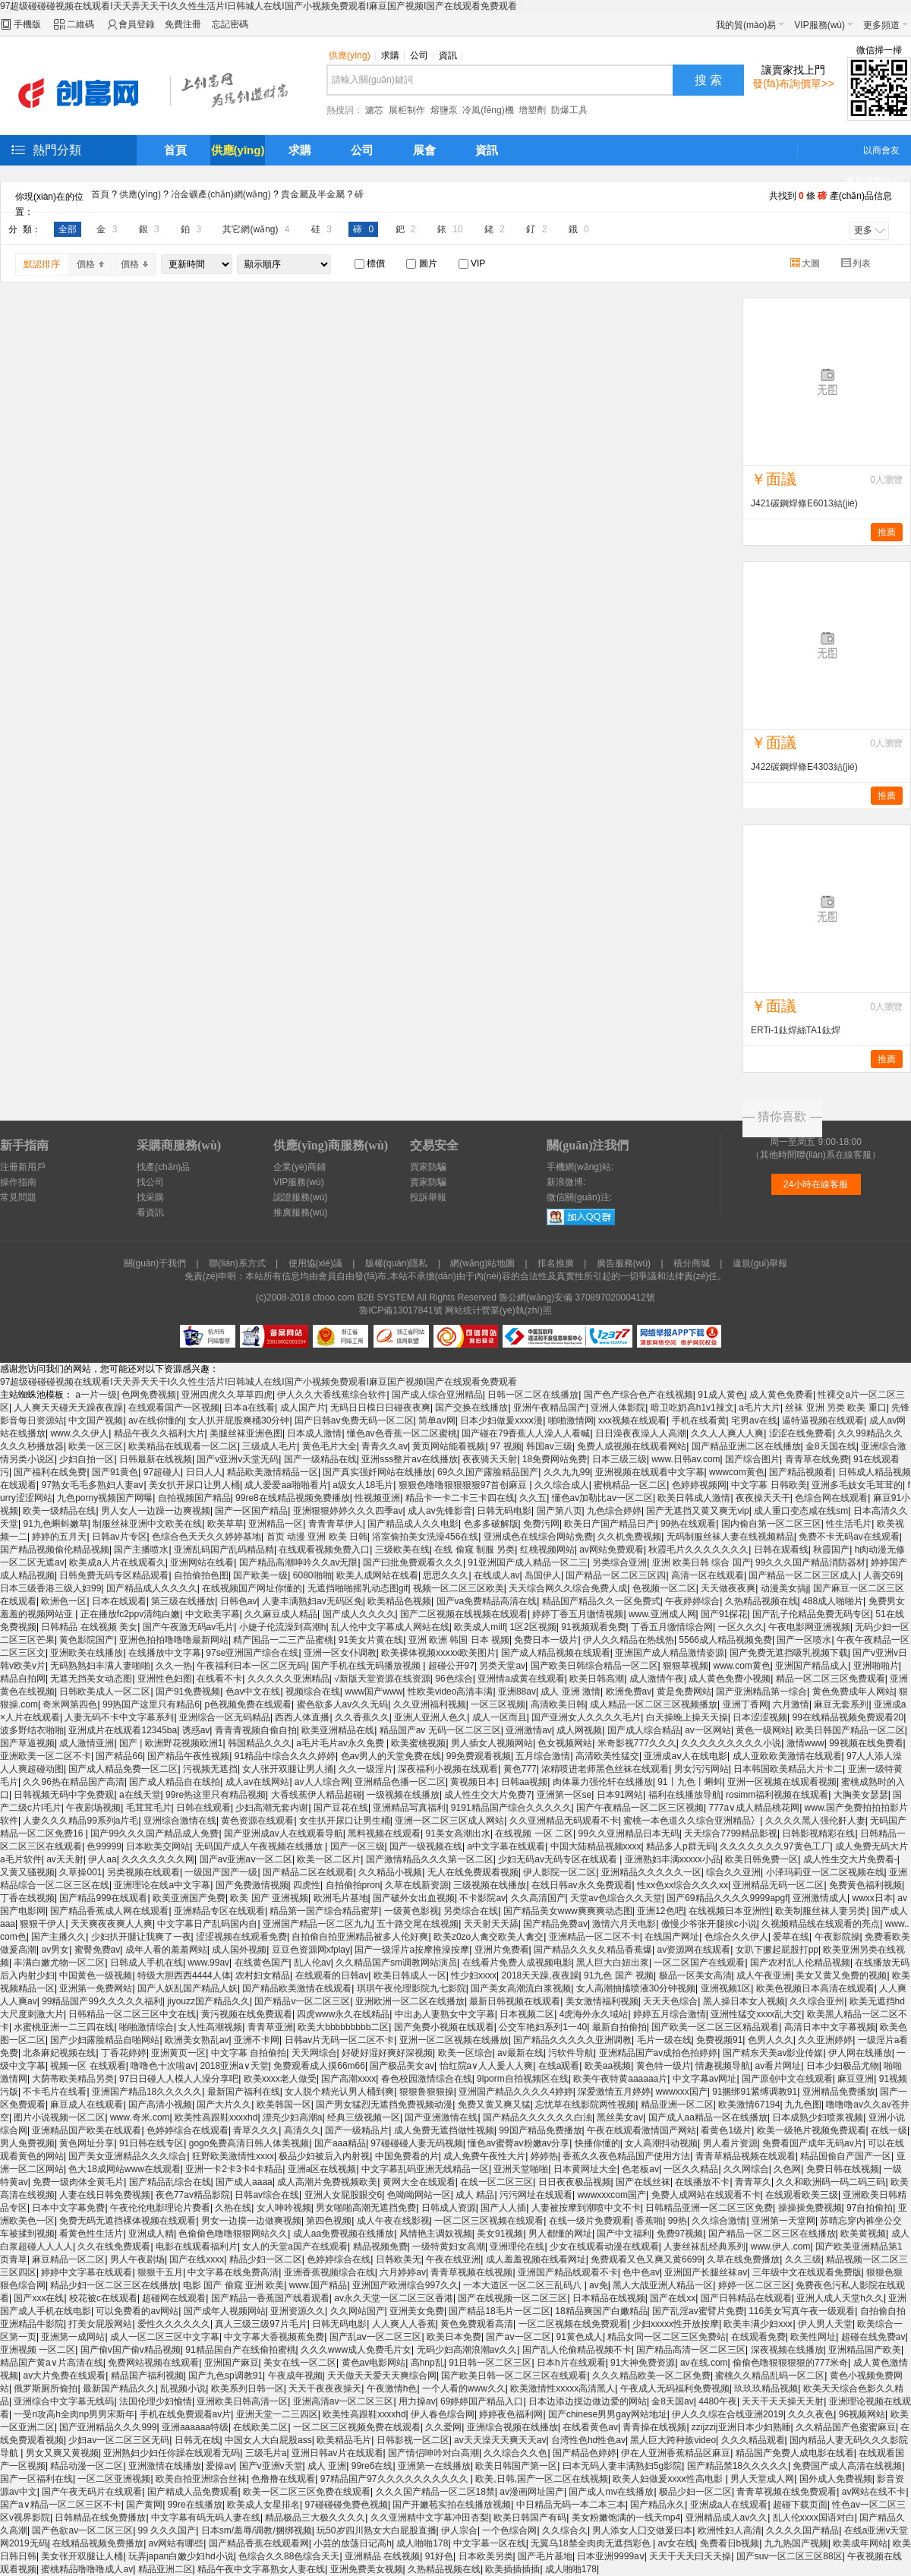  Describe the element at coordinates (514, 2001) in the screenshot. I see `最新日韩视频在线观看` at that location.